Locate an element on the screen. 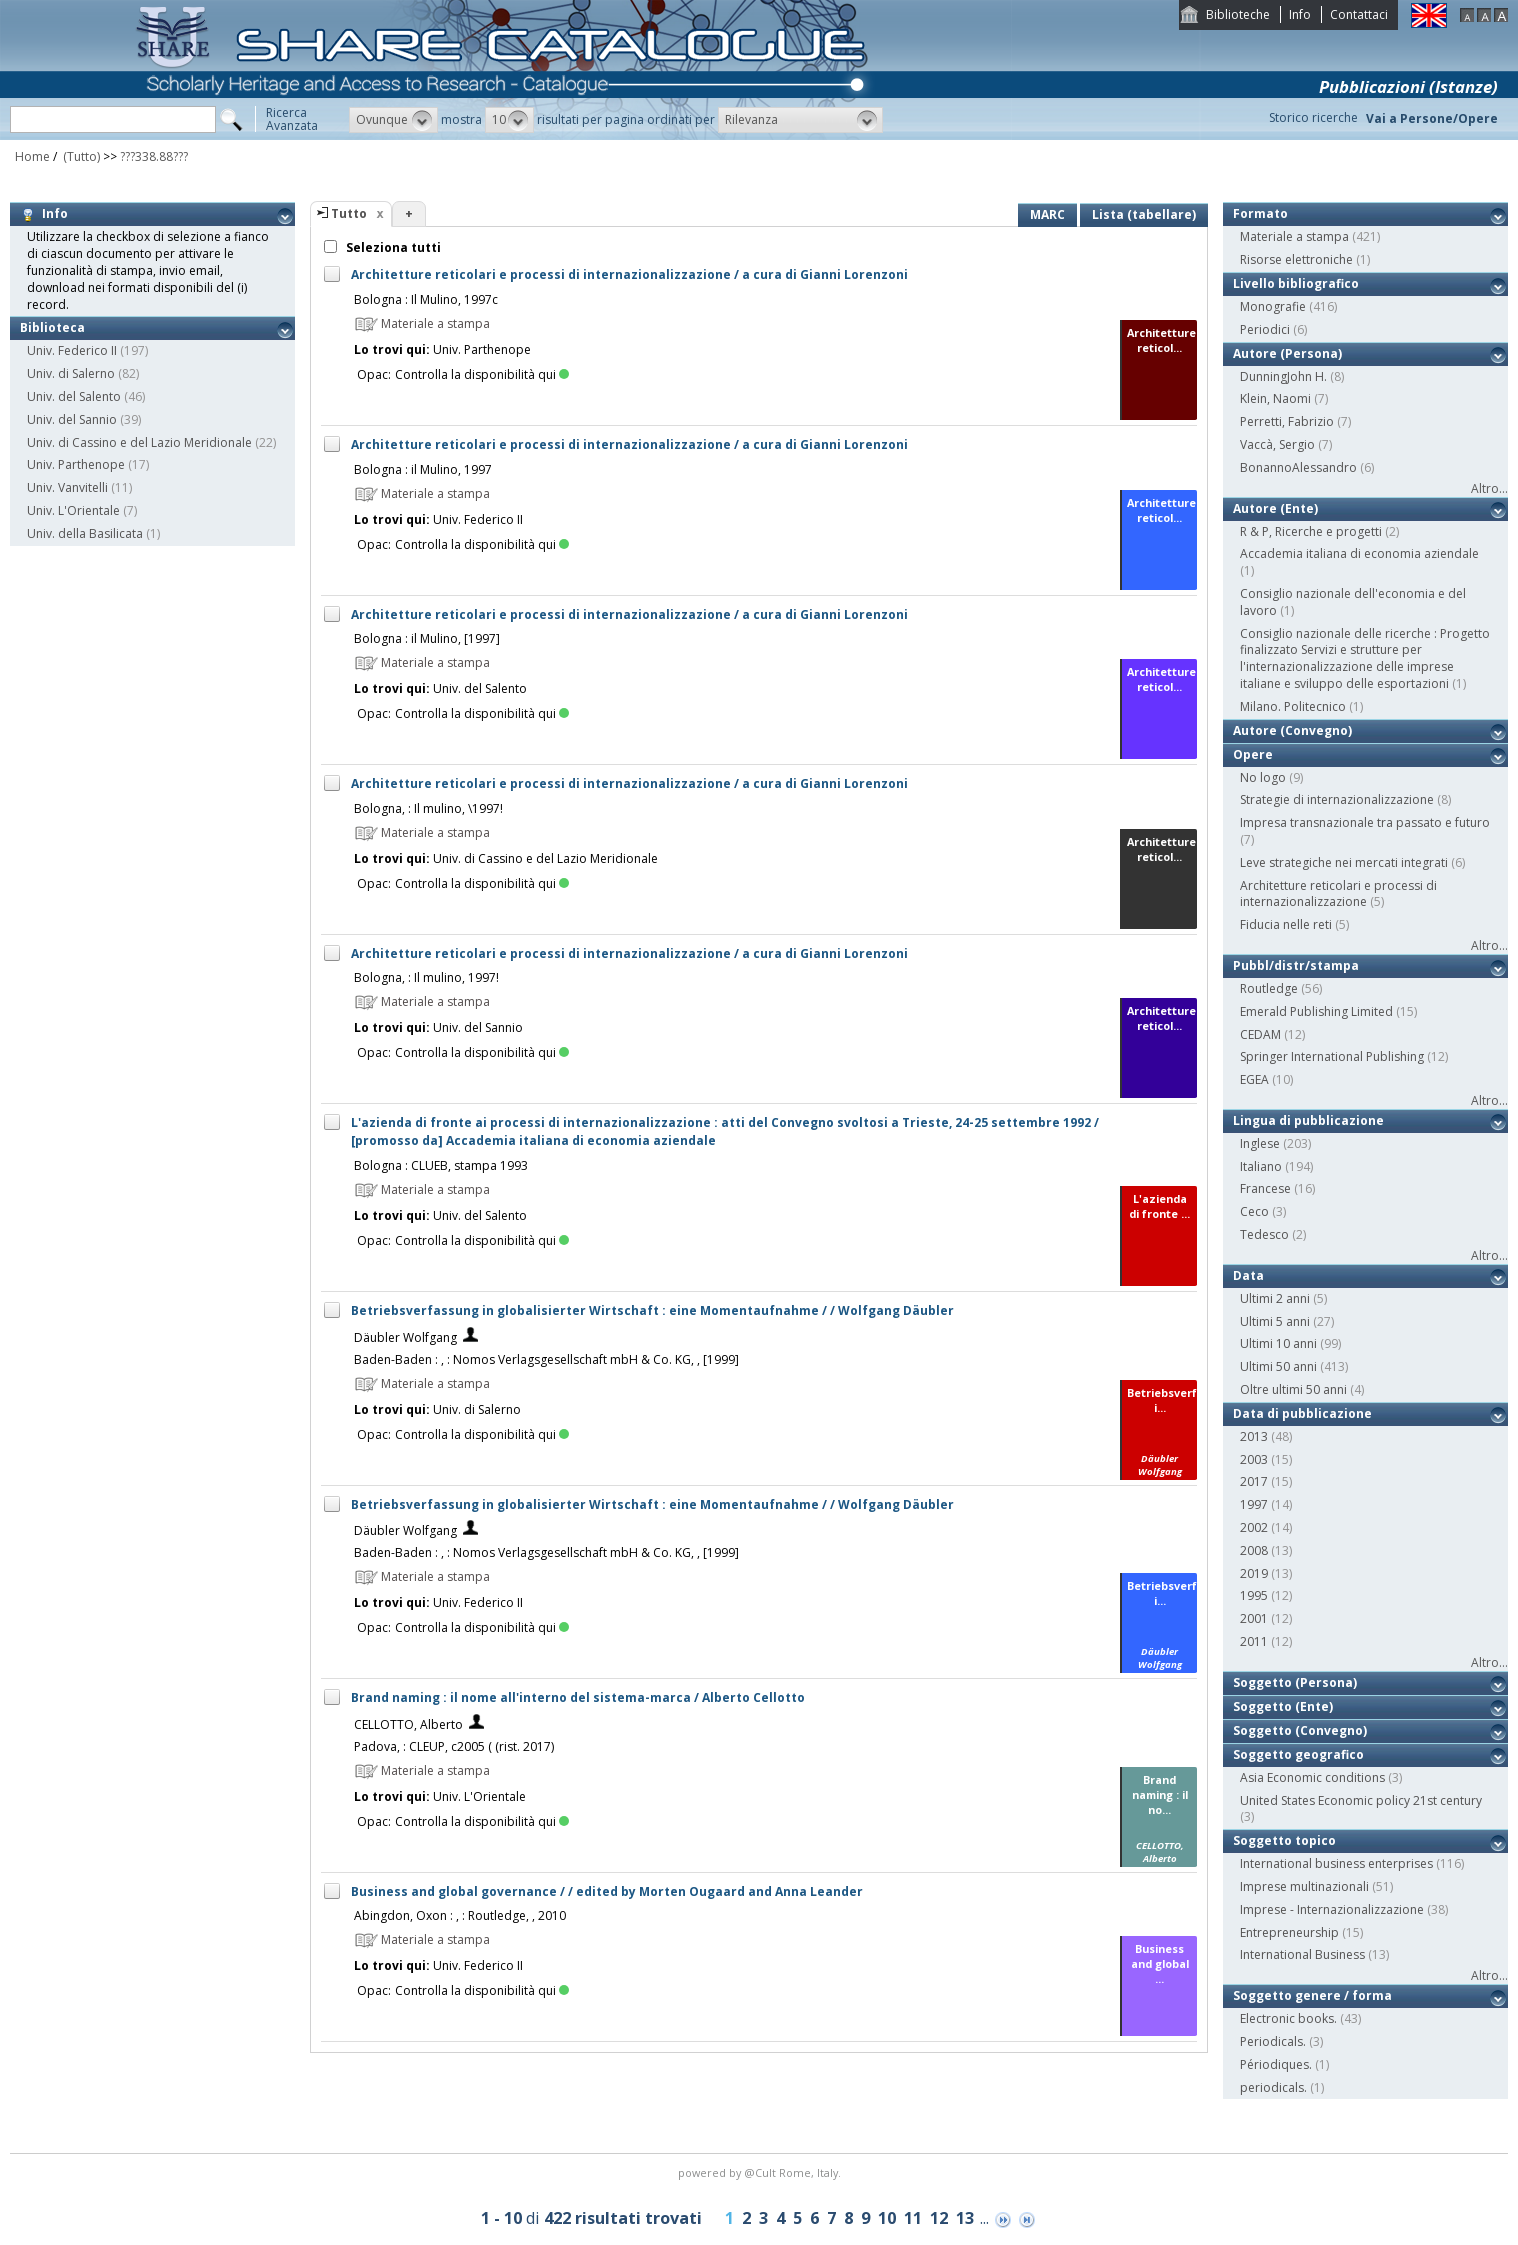 This screenshot has height=2245, width=1518. EGEA is located at coordinates (1254, 1079).